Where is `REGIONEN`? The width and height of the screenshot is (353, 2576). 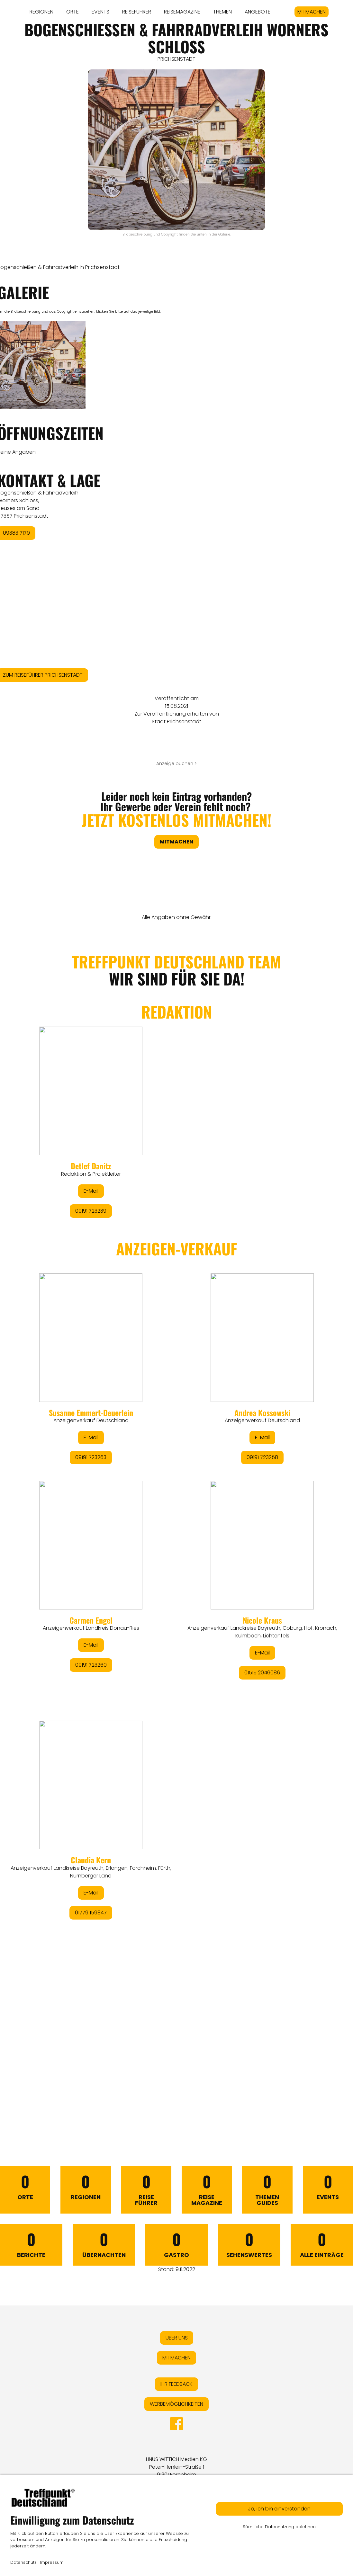
REGIONEN is located at coordinates (41, 11).